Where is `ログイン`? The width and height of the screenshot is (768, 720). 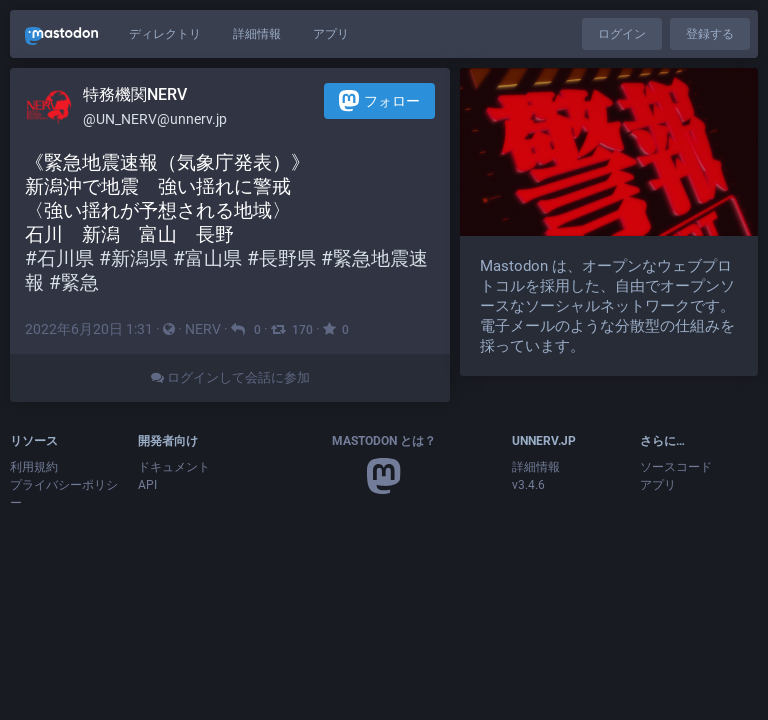 ログイン is located at coordinates (622, 34).